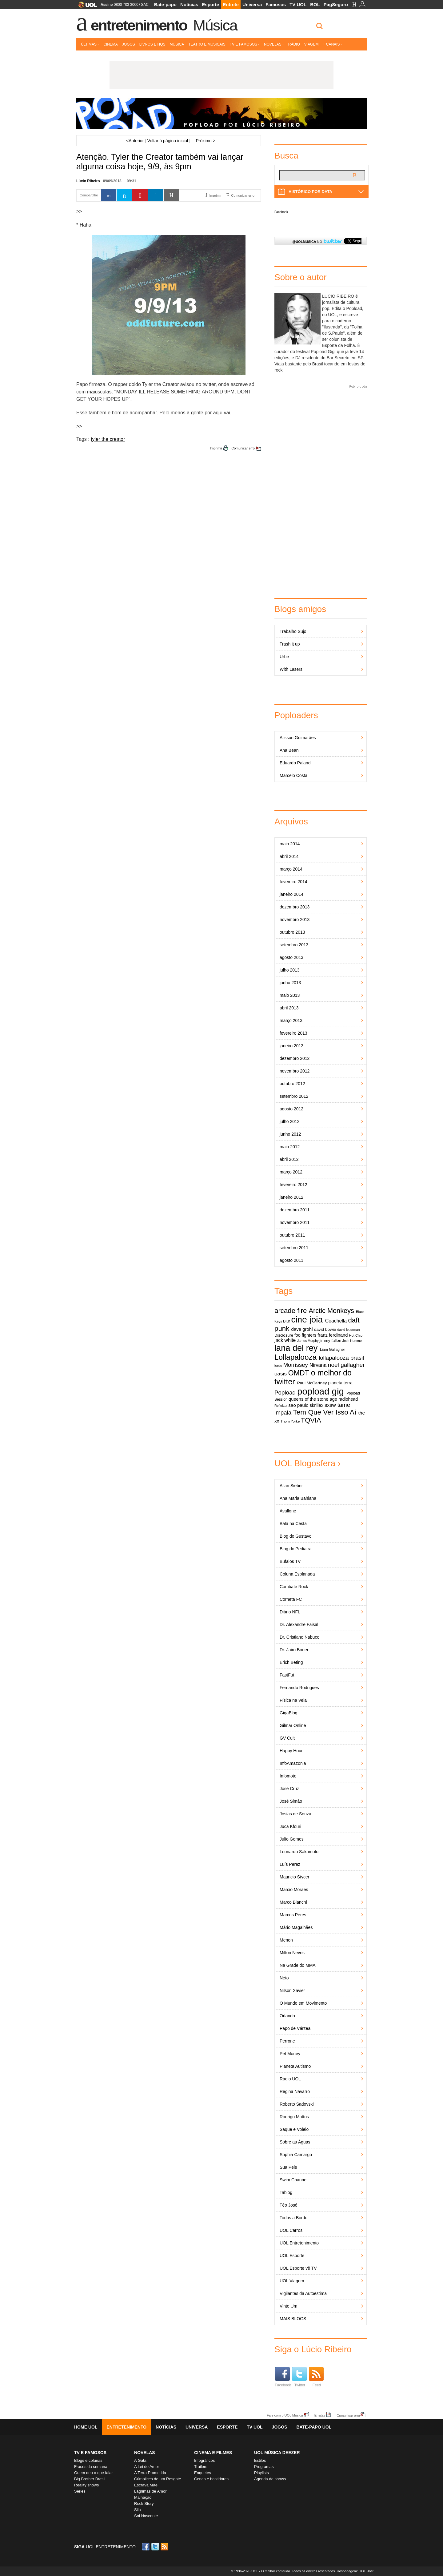 The height and width of the screenshot is (2576, 443). I want to click on Viagem, so click(311, 44).